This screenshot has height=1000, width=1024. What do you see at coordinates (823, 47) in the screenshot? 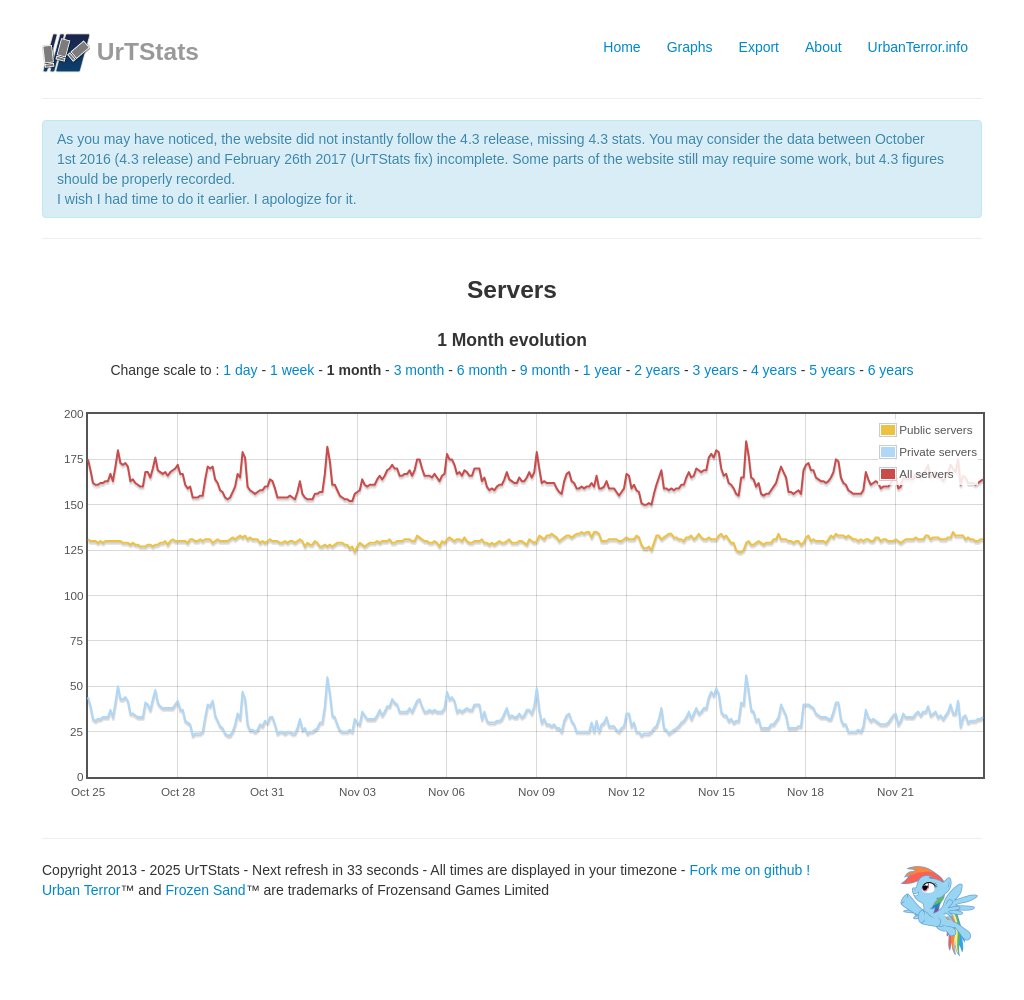
I see `About` at bounding box center [823, 47].